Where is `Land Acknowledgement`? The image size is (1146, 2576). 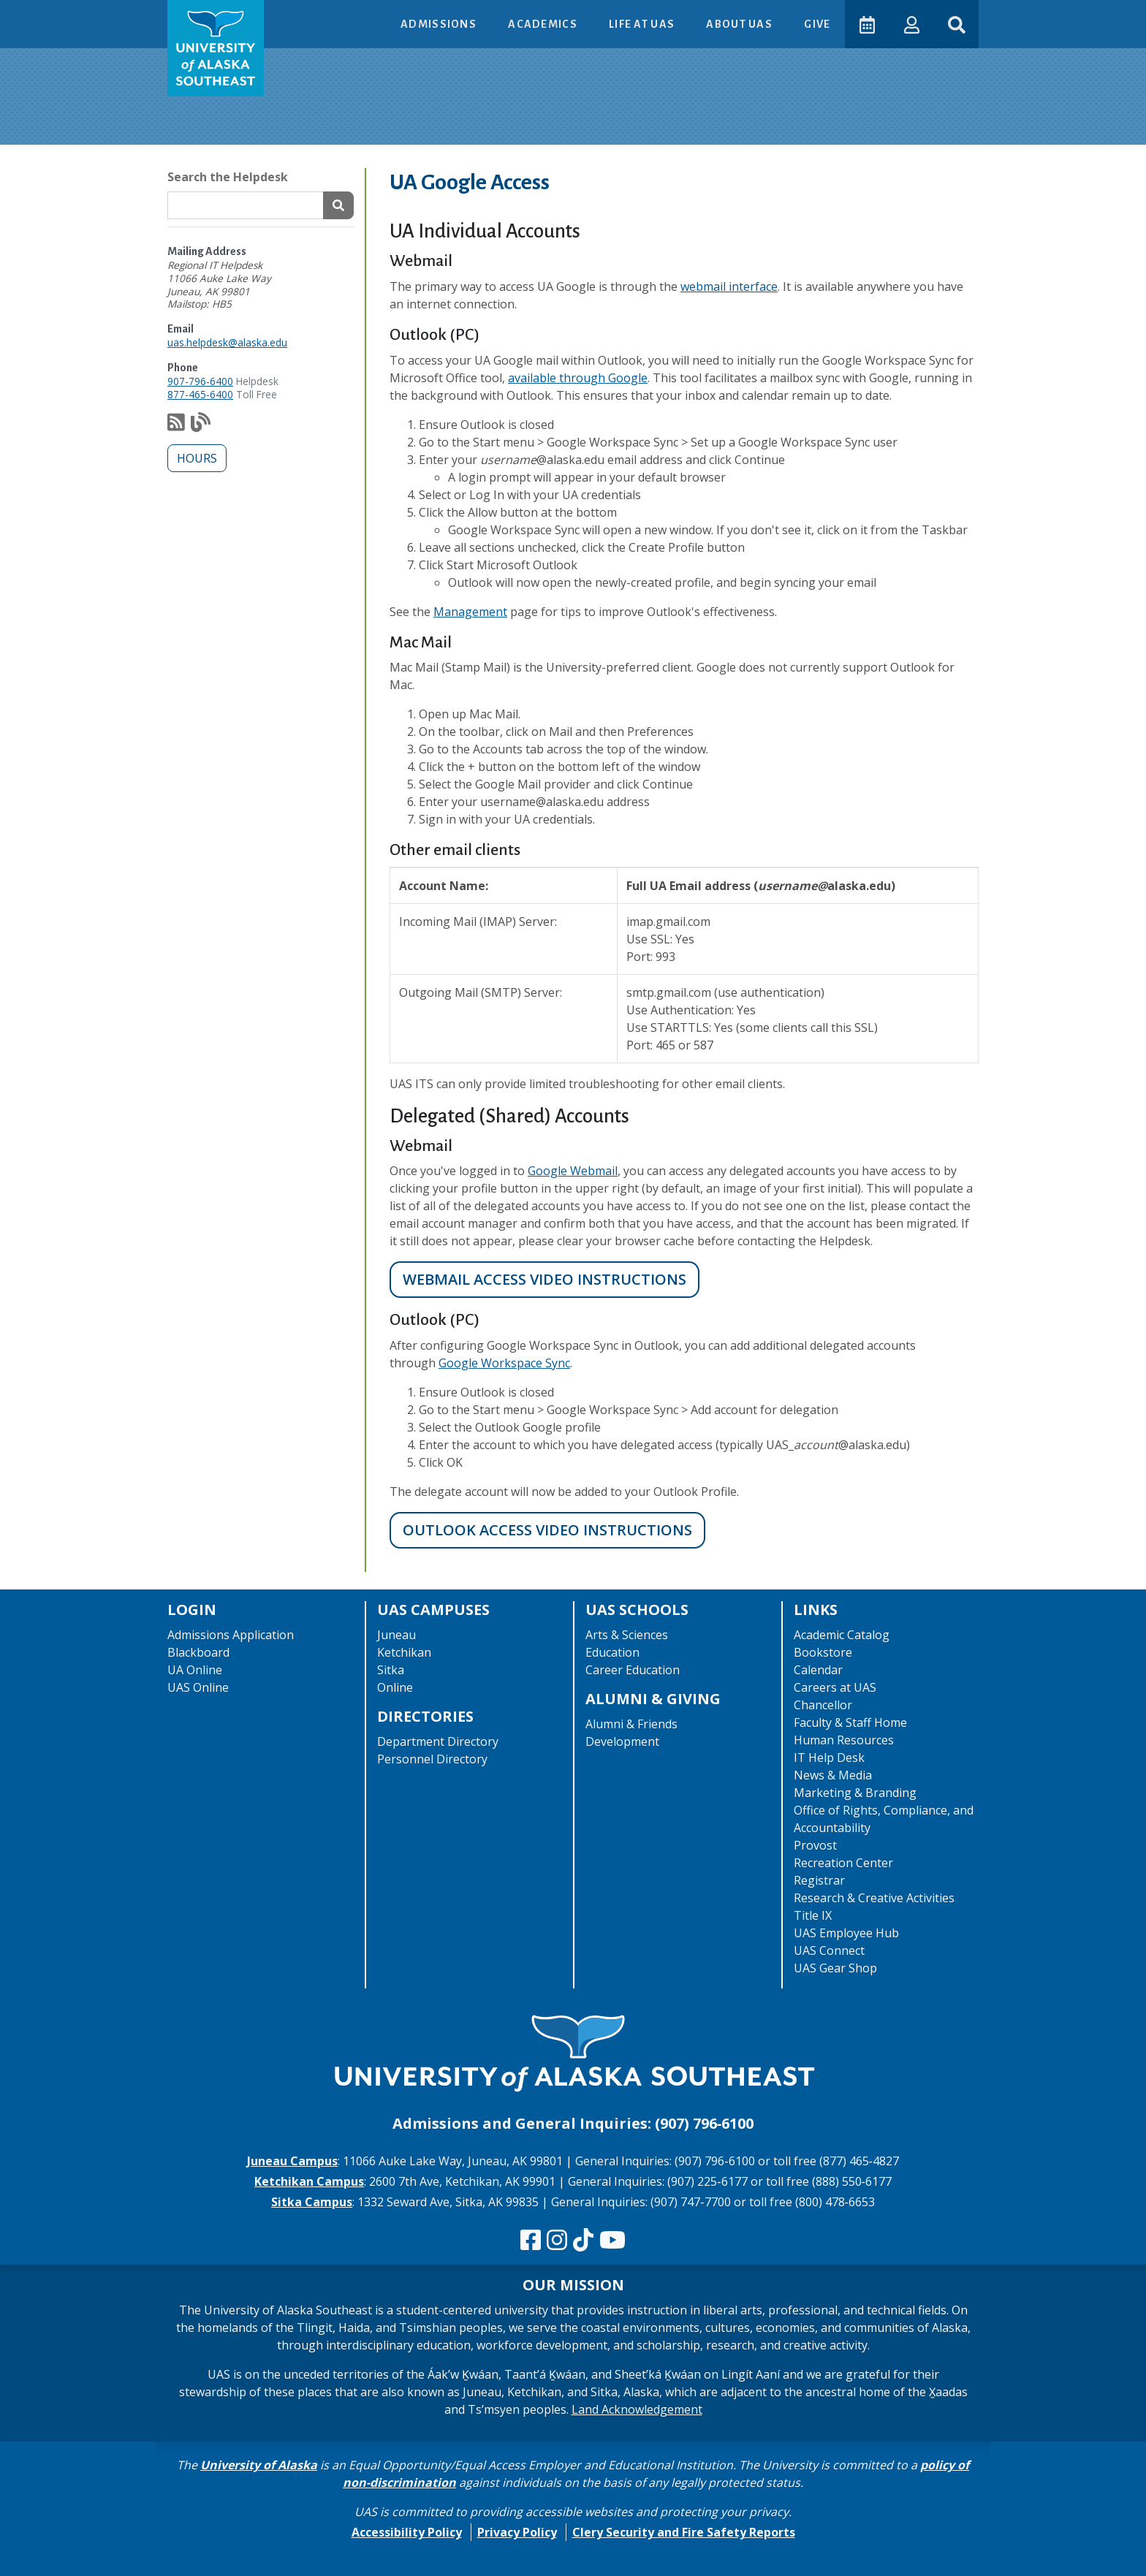
Land Acknowledgement is located at coordinates (637, 2409).